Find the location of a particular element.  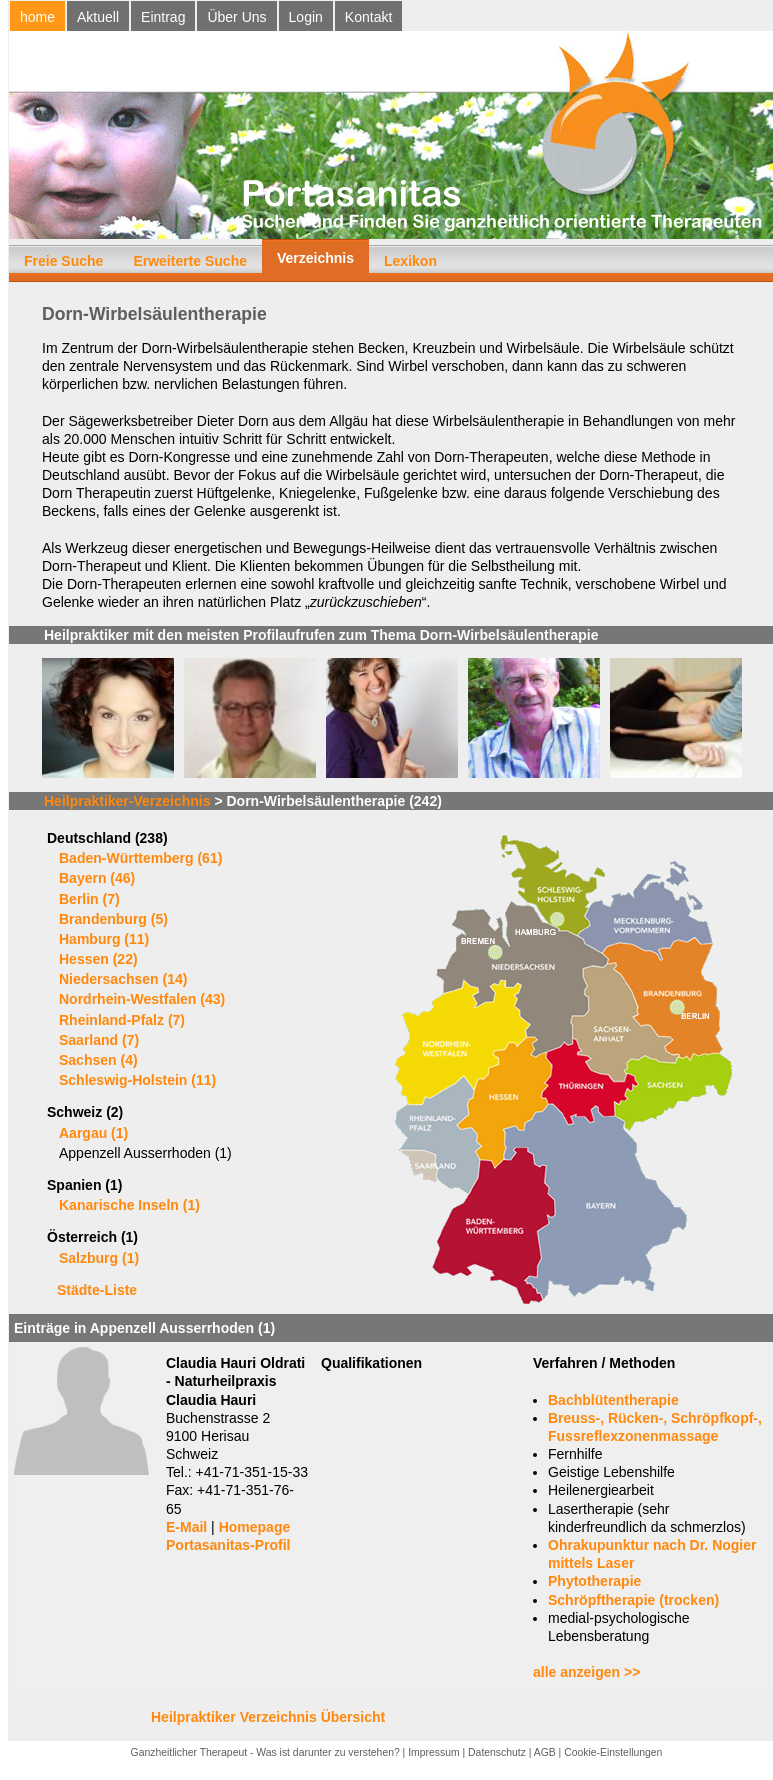

Erweiterte Suche is located at coordinates (190, 261).